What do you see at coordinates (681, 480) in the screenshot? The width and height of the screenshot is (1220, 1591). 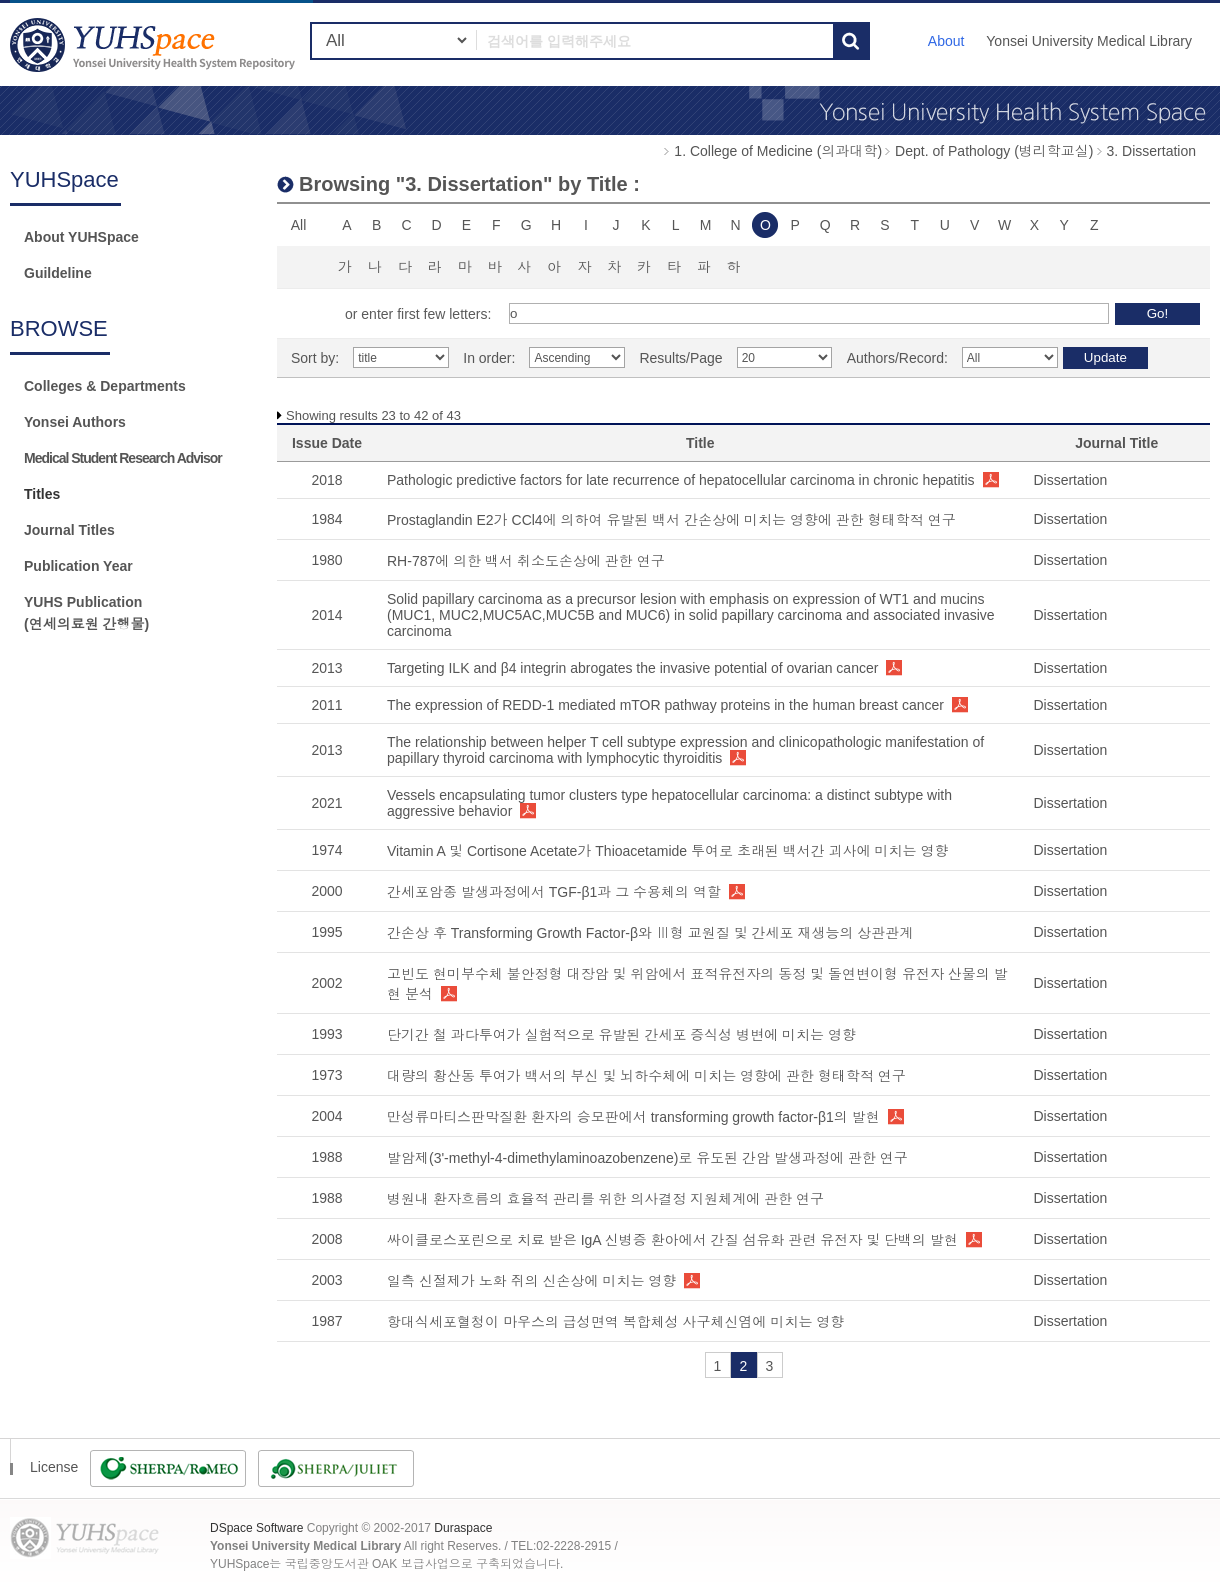 I see `Pathologic predictive factors for late recurrence of hepatocellular carcinoma in chronic hepatitis` at bounding box center [681, 480].